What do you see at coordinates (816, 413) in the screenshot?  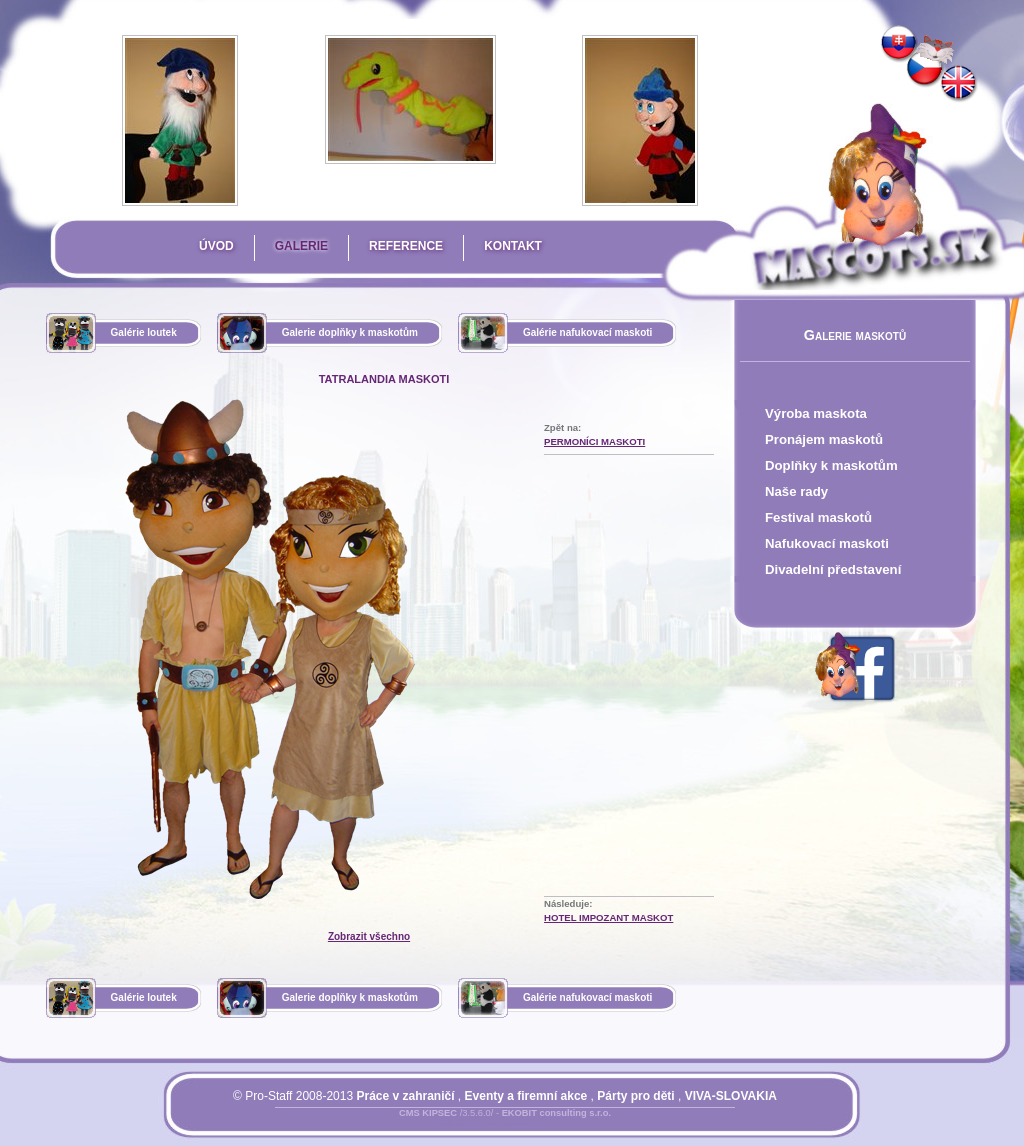 I see `Výroba maskota` at bounding box center [816, 413].